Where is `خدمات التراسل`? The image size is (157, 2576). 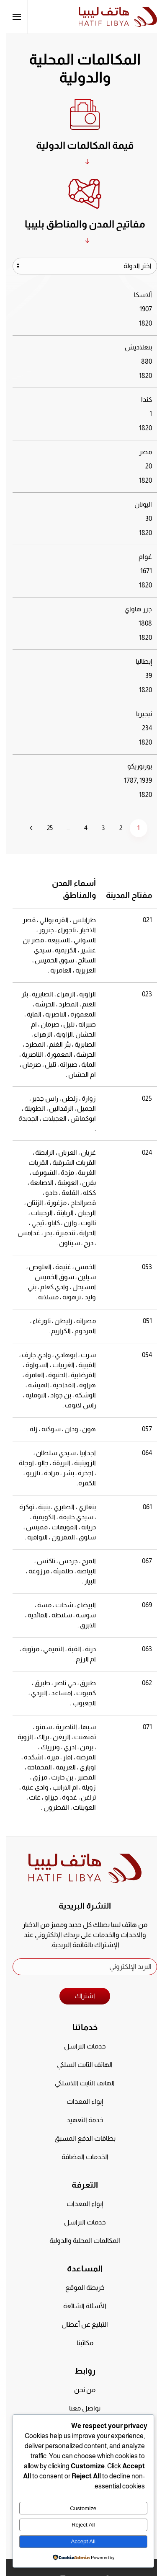 خدمات التراسل is located at coordinates (79, 2046).